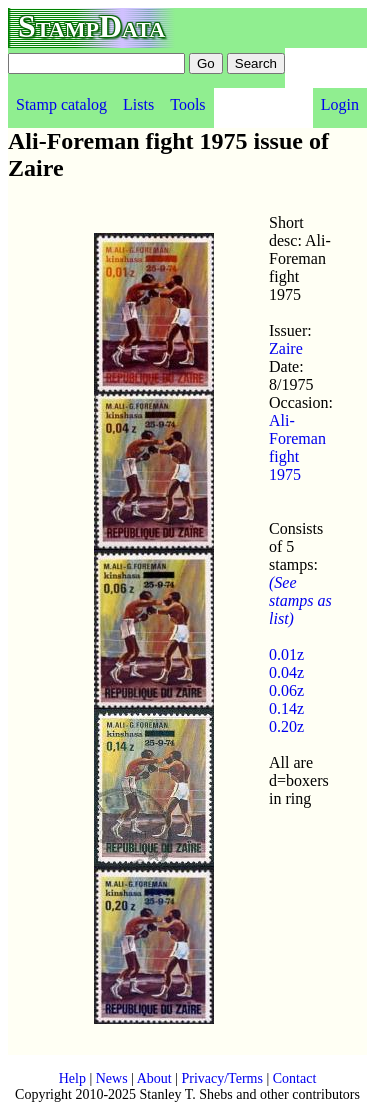  Describe the element at coordinates (286, 672) in the screenshot. I see `0.04z` at that location.